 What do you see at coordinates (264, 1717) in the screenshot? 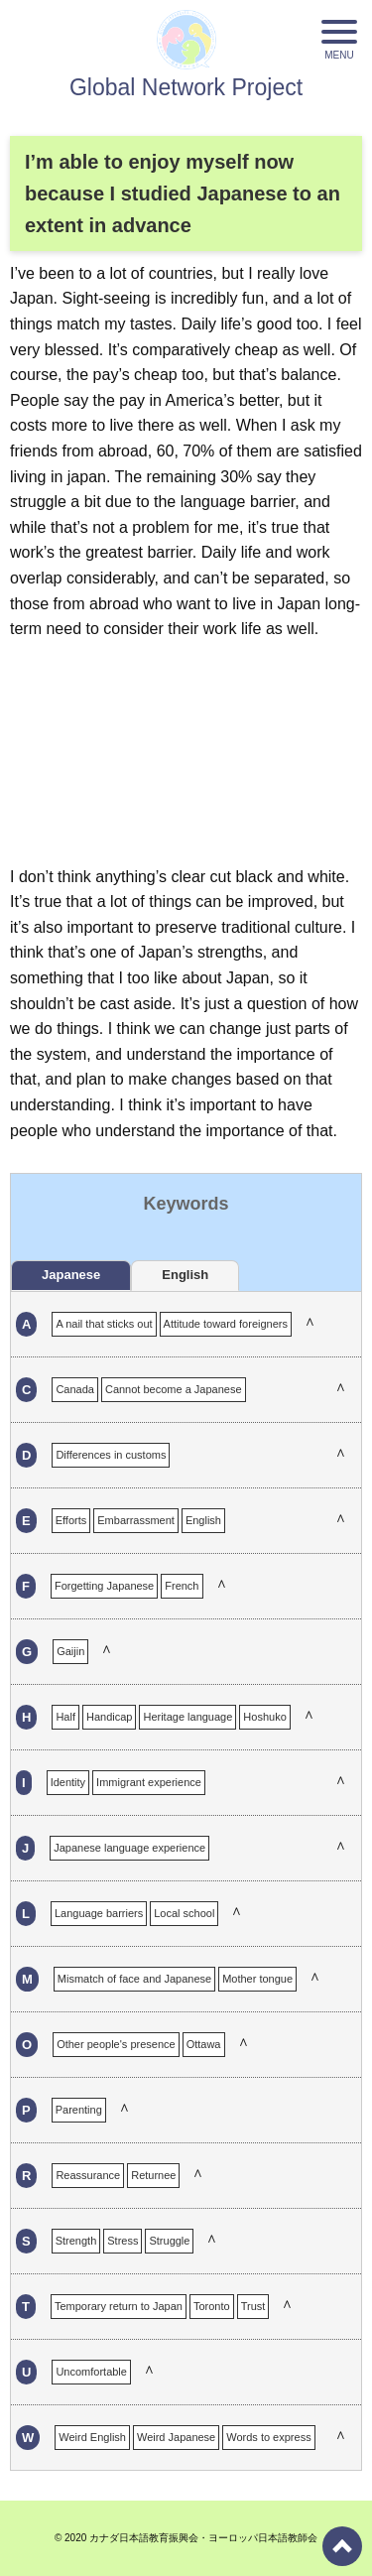
I see `Hoshuko` at bounding box center [264, 1717].